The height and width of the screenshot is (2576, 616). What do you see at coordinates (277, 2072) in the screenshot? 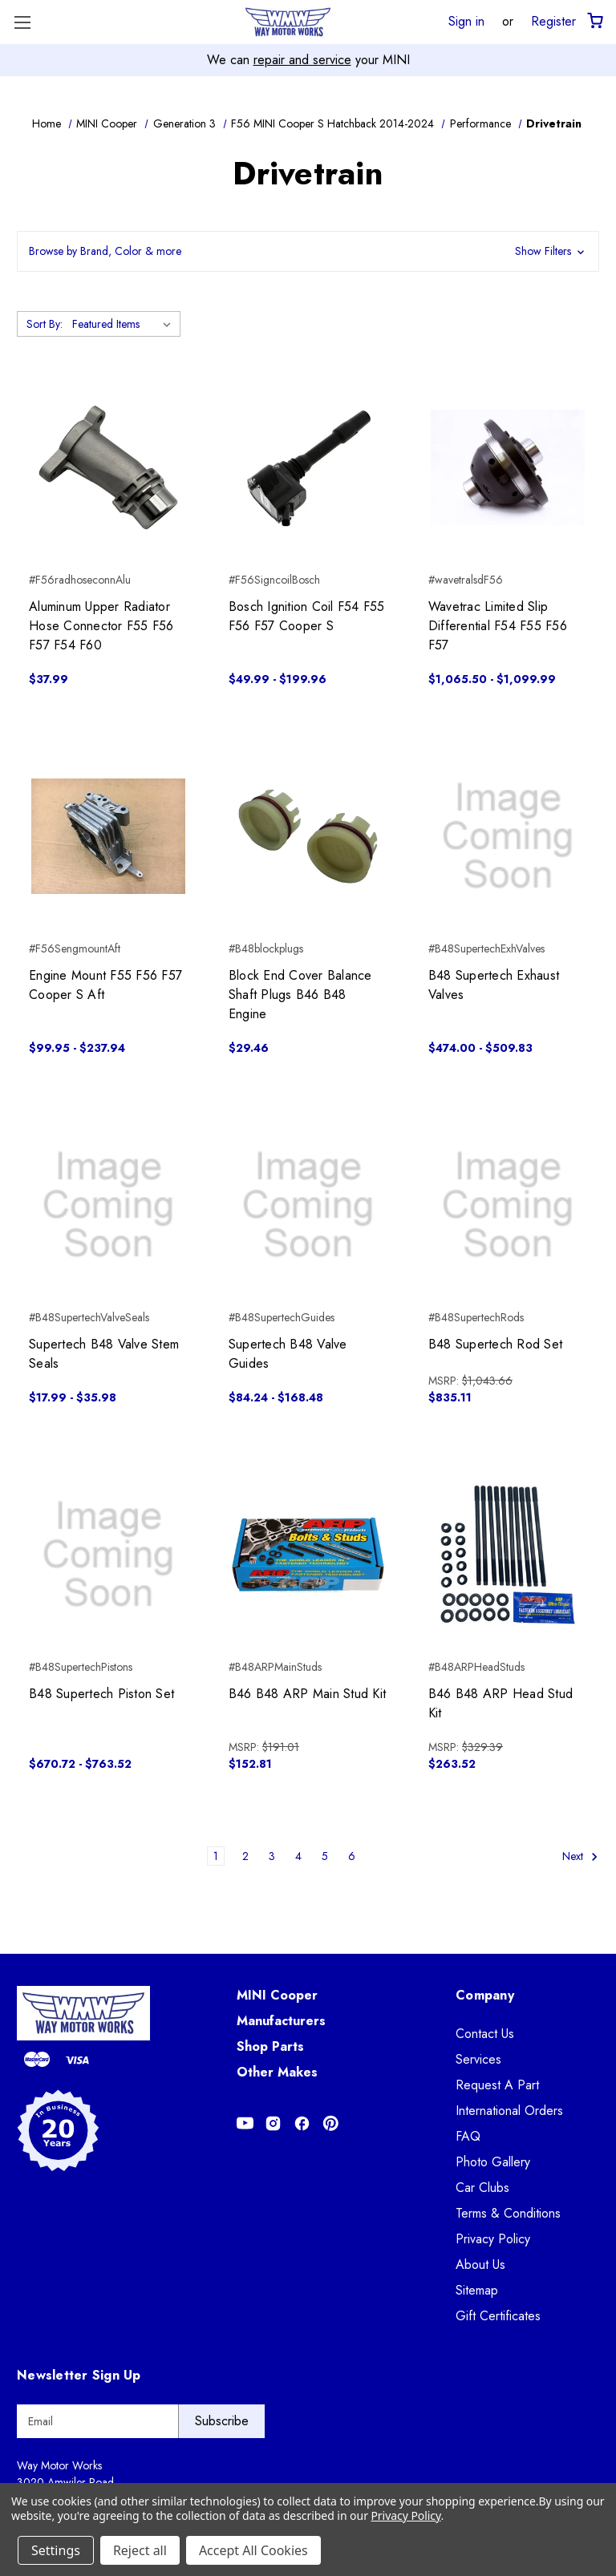
I see `Other Makes` at bounding box center [277, 2072].